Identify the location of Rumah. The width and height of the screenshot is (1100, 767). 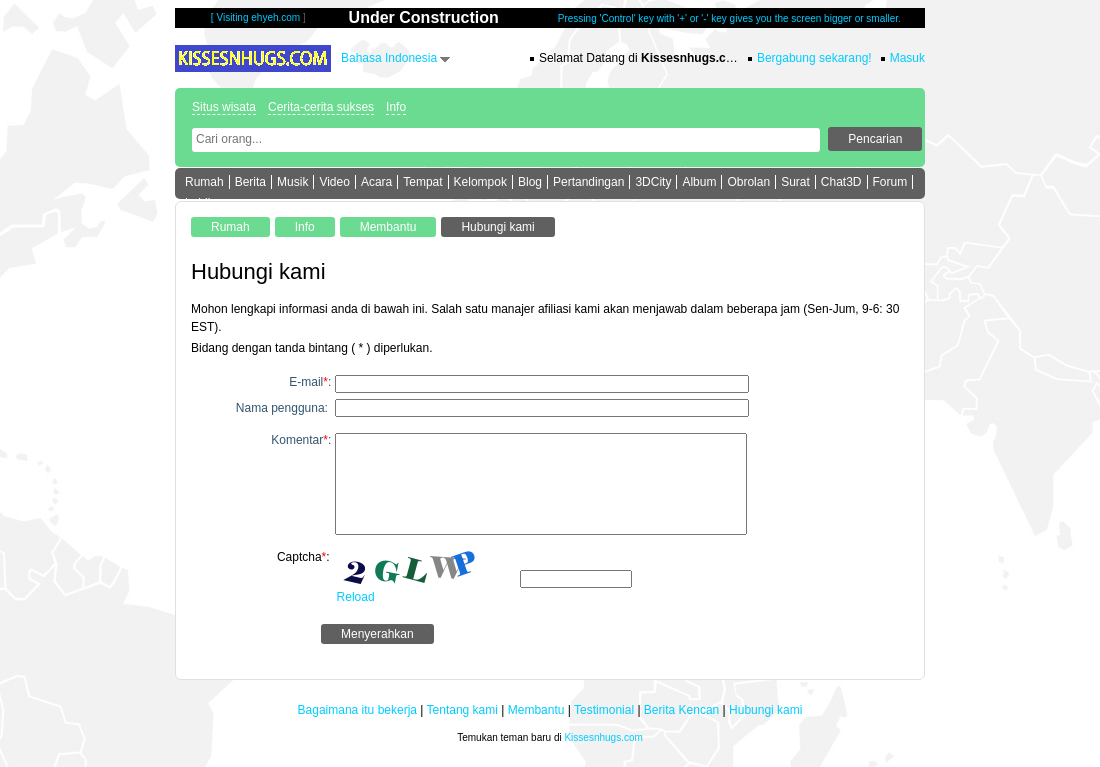
(204, 182).